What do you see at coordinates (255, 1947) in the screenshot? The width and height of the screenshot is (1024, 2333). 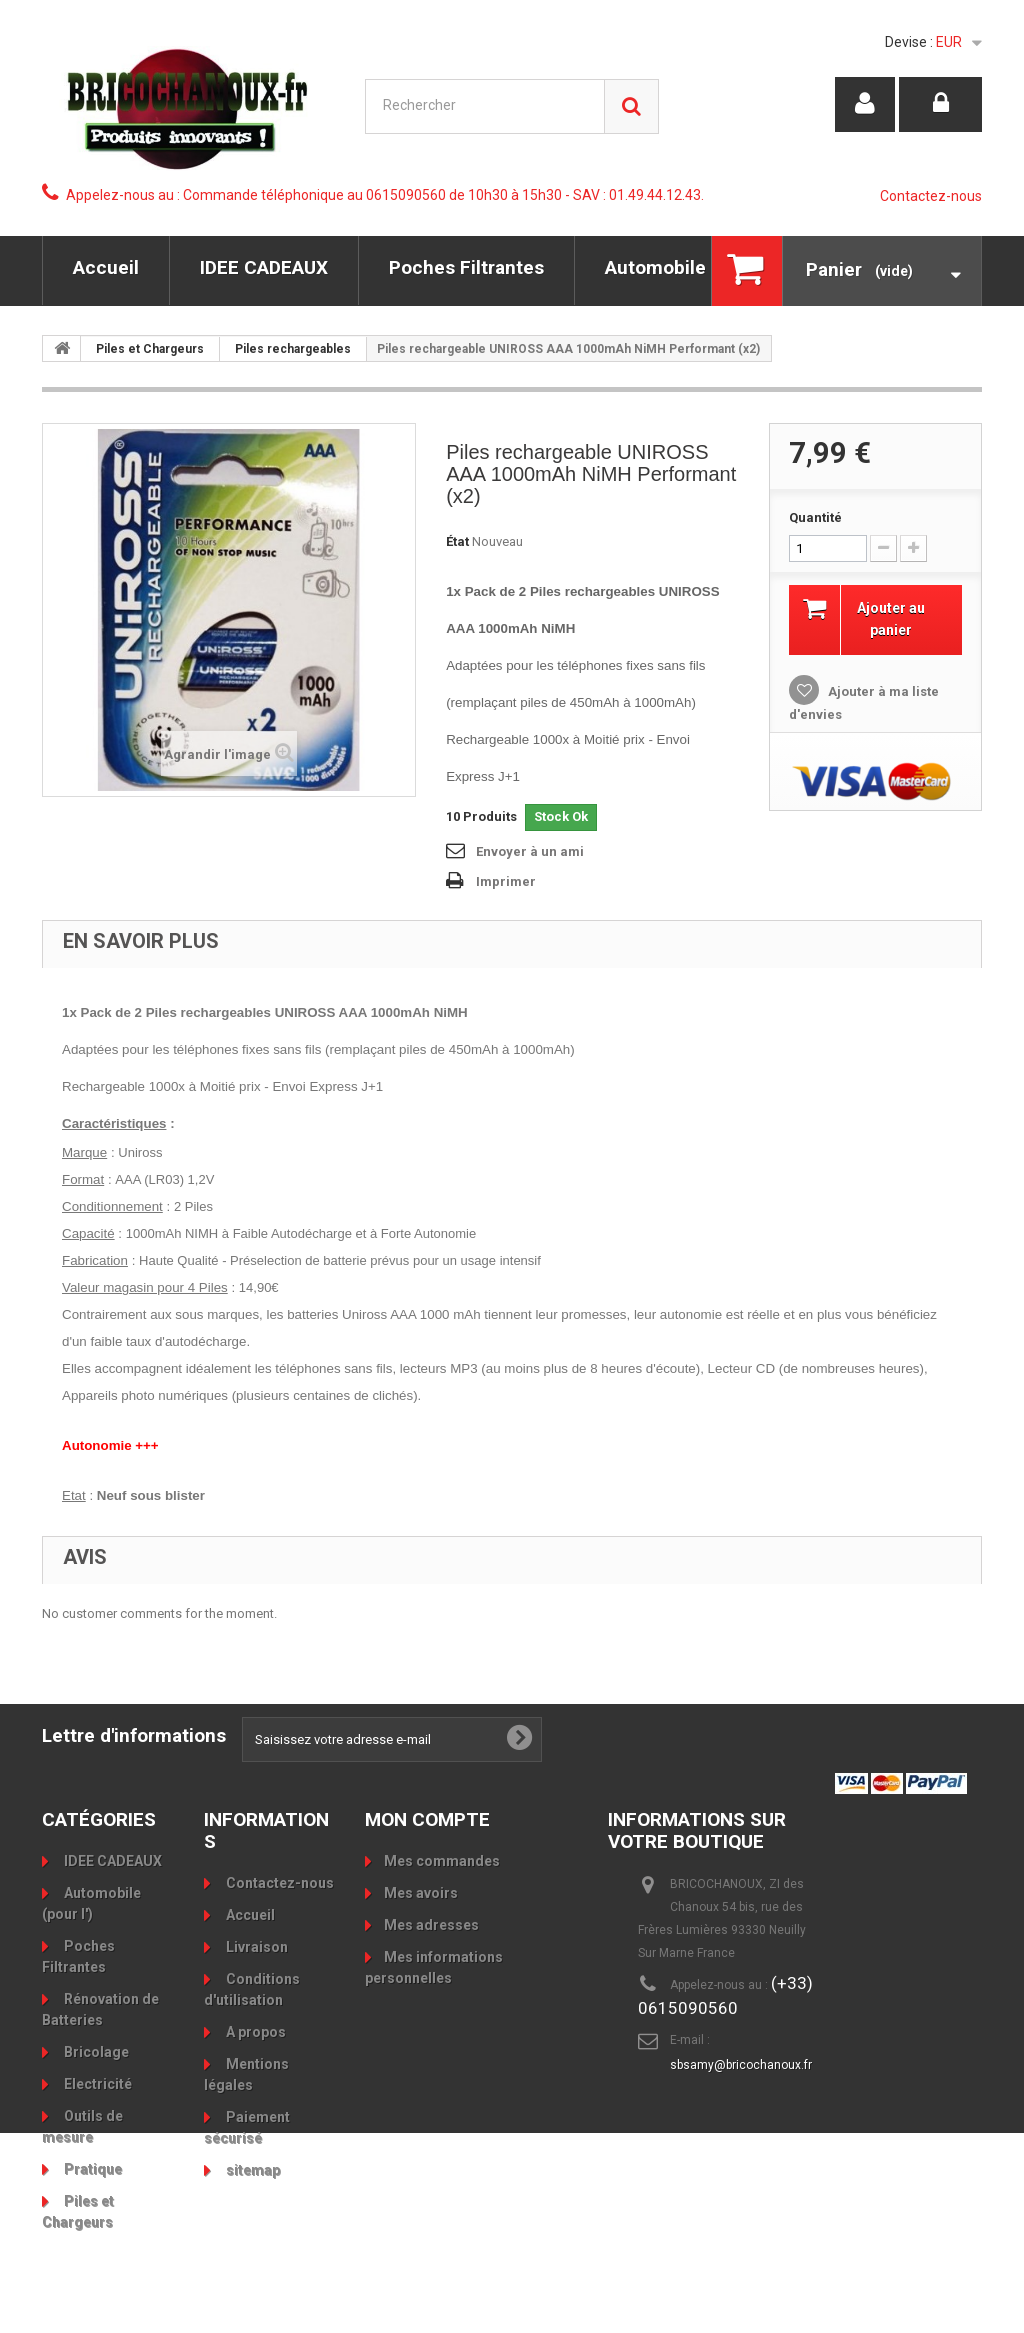 I see `Livraison` at bounding box center [255, 1947].